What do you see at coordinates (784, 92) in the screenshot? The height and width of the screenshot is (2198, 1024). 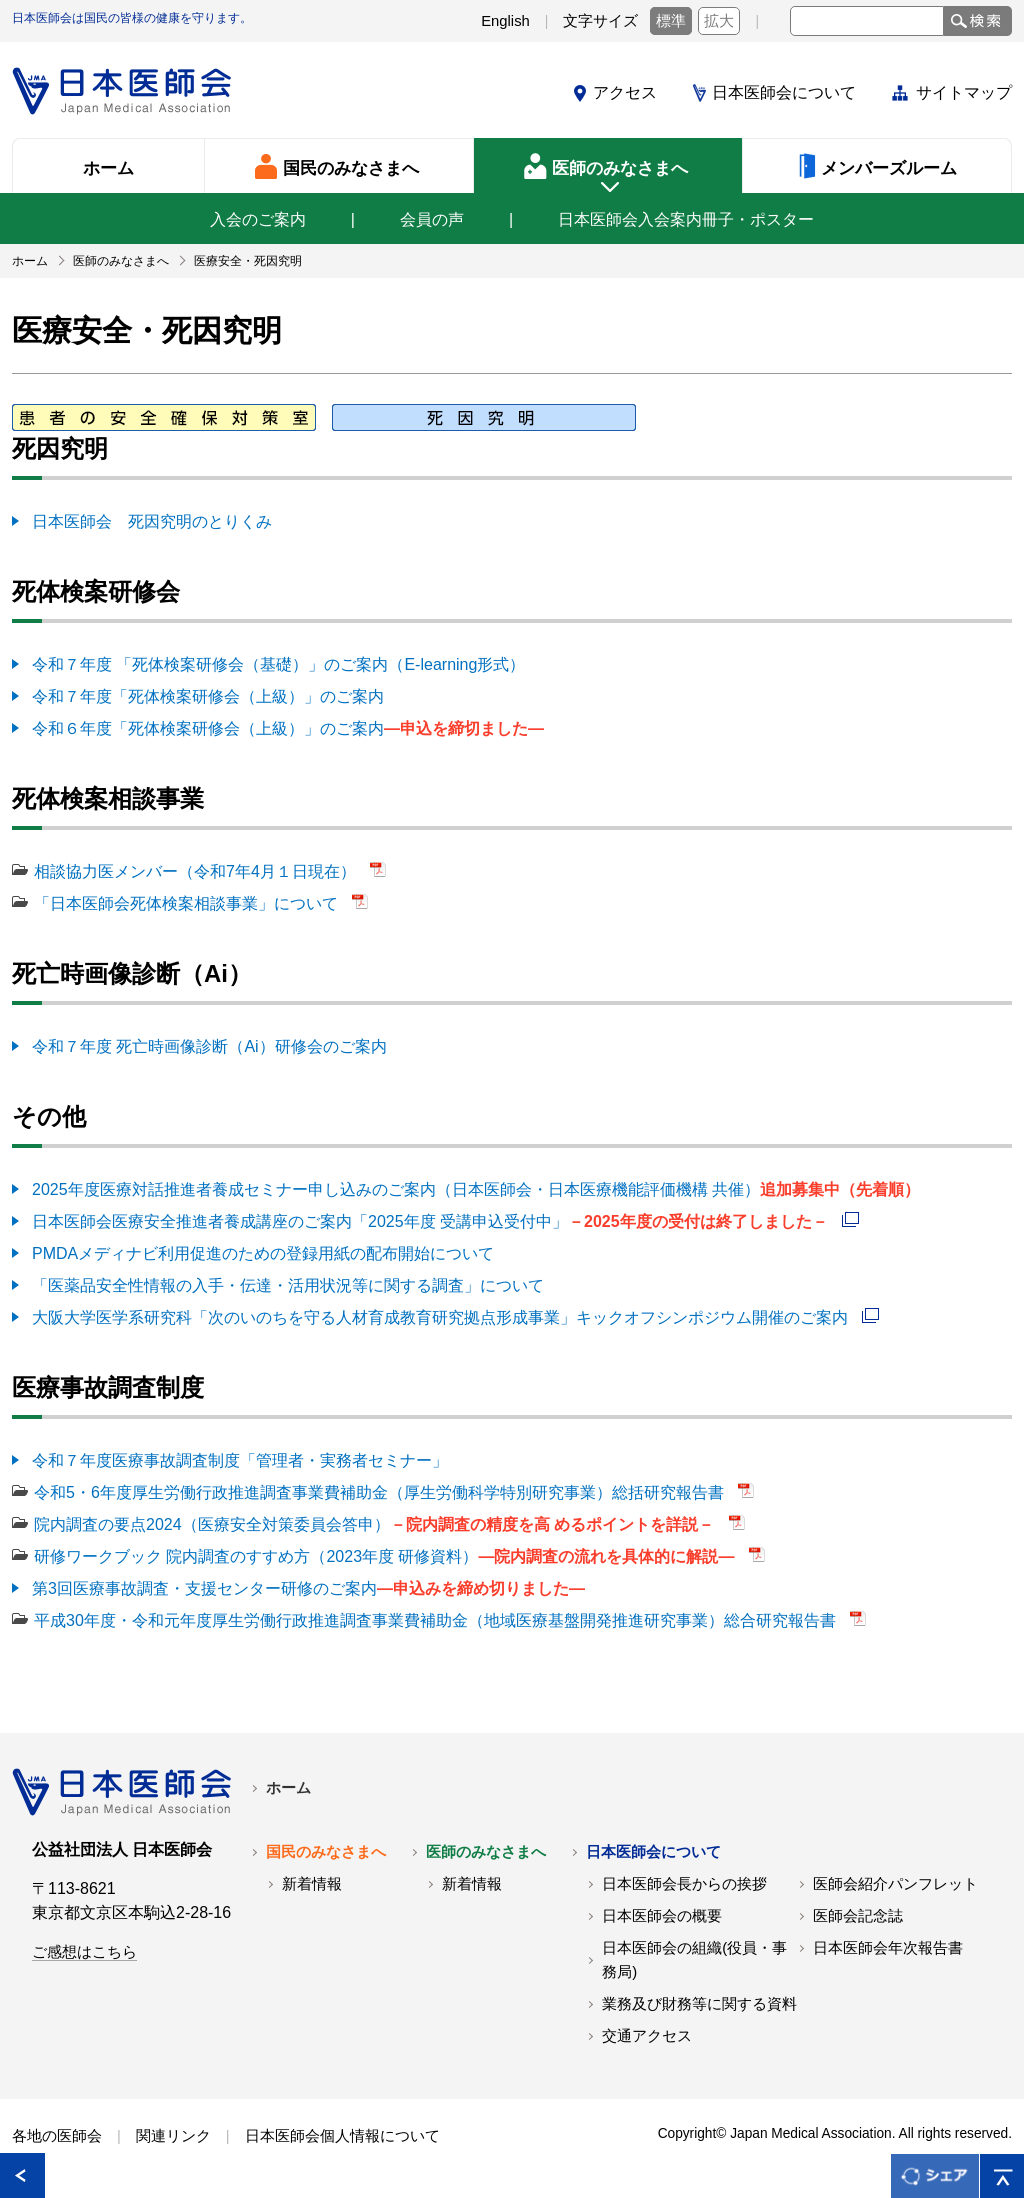 I see `日本医師会について` at bounding box center [784, 92].